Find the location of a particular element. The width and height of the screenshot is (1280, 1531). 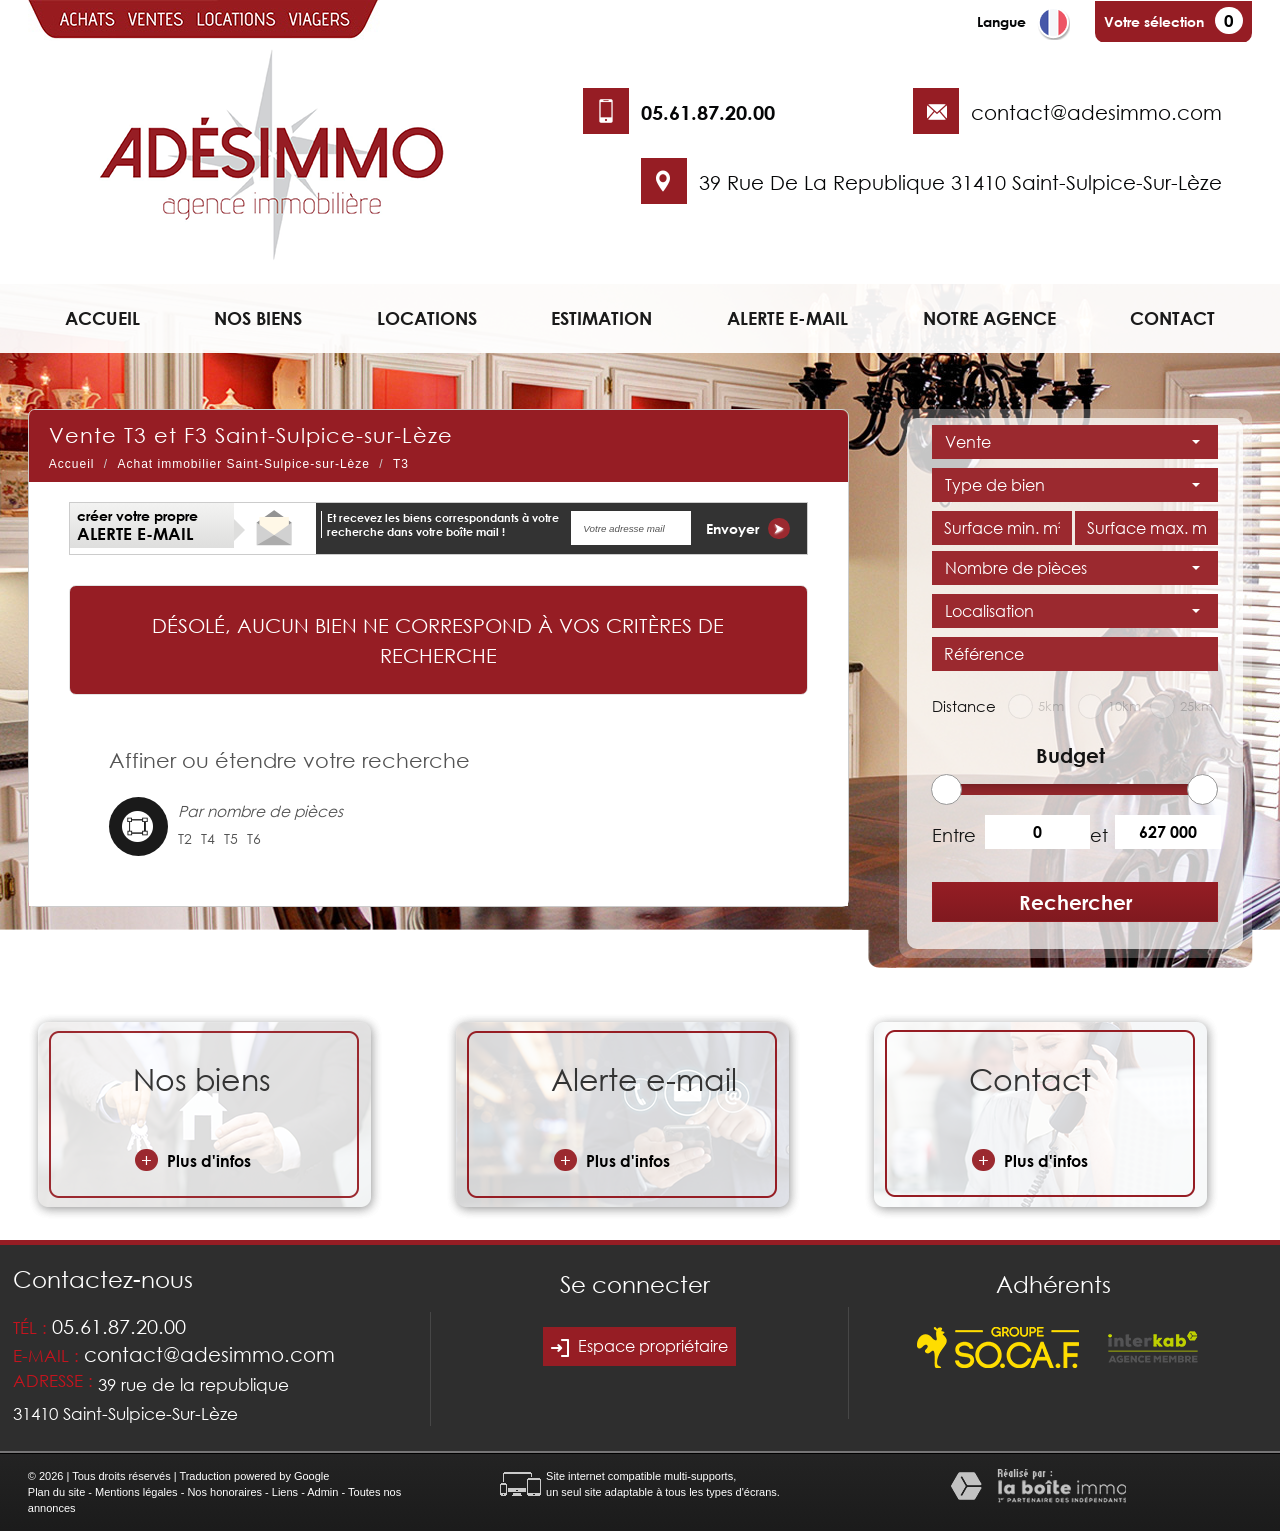

Entre is located at coordinates (951, 835).